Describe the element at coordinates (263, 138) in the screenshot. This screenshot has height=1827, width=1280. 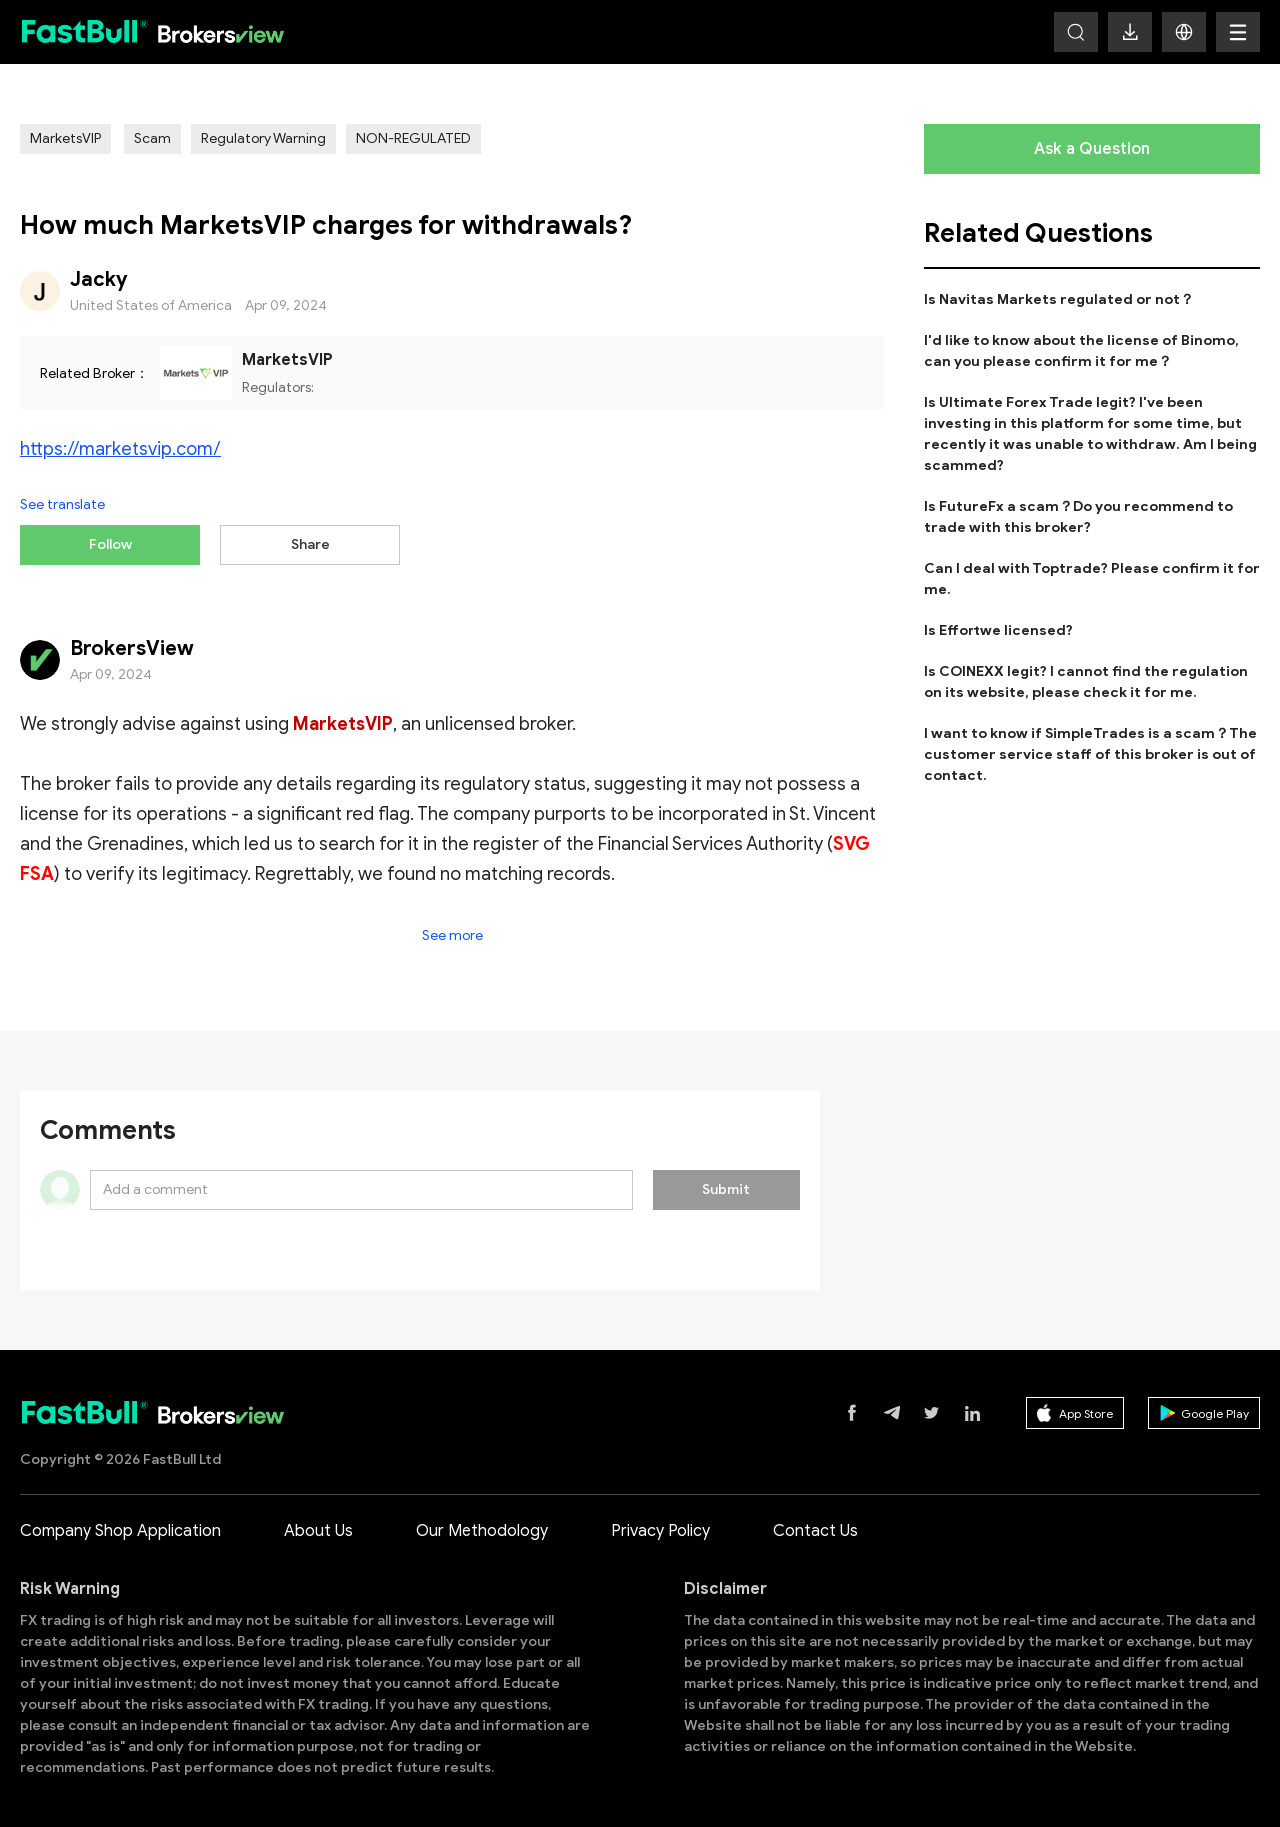
I see `Regulatory Warning` at that location.